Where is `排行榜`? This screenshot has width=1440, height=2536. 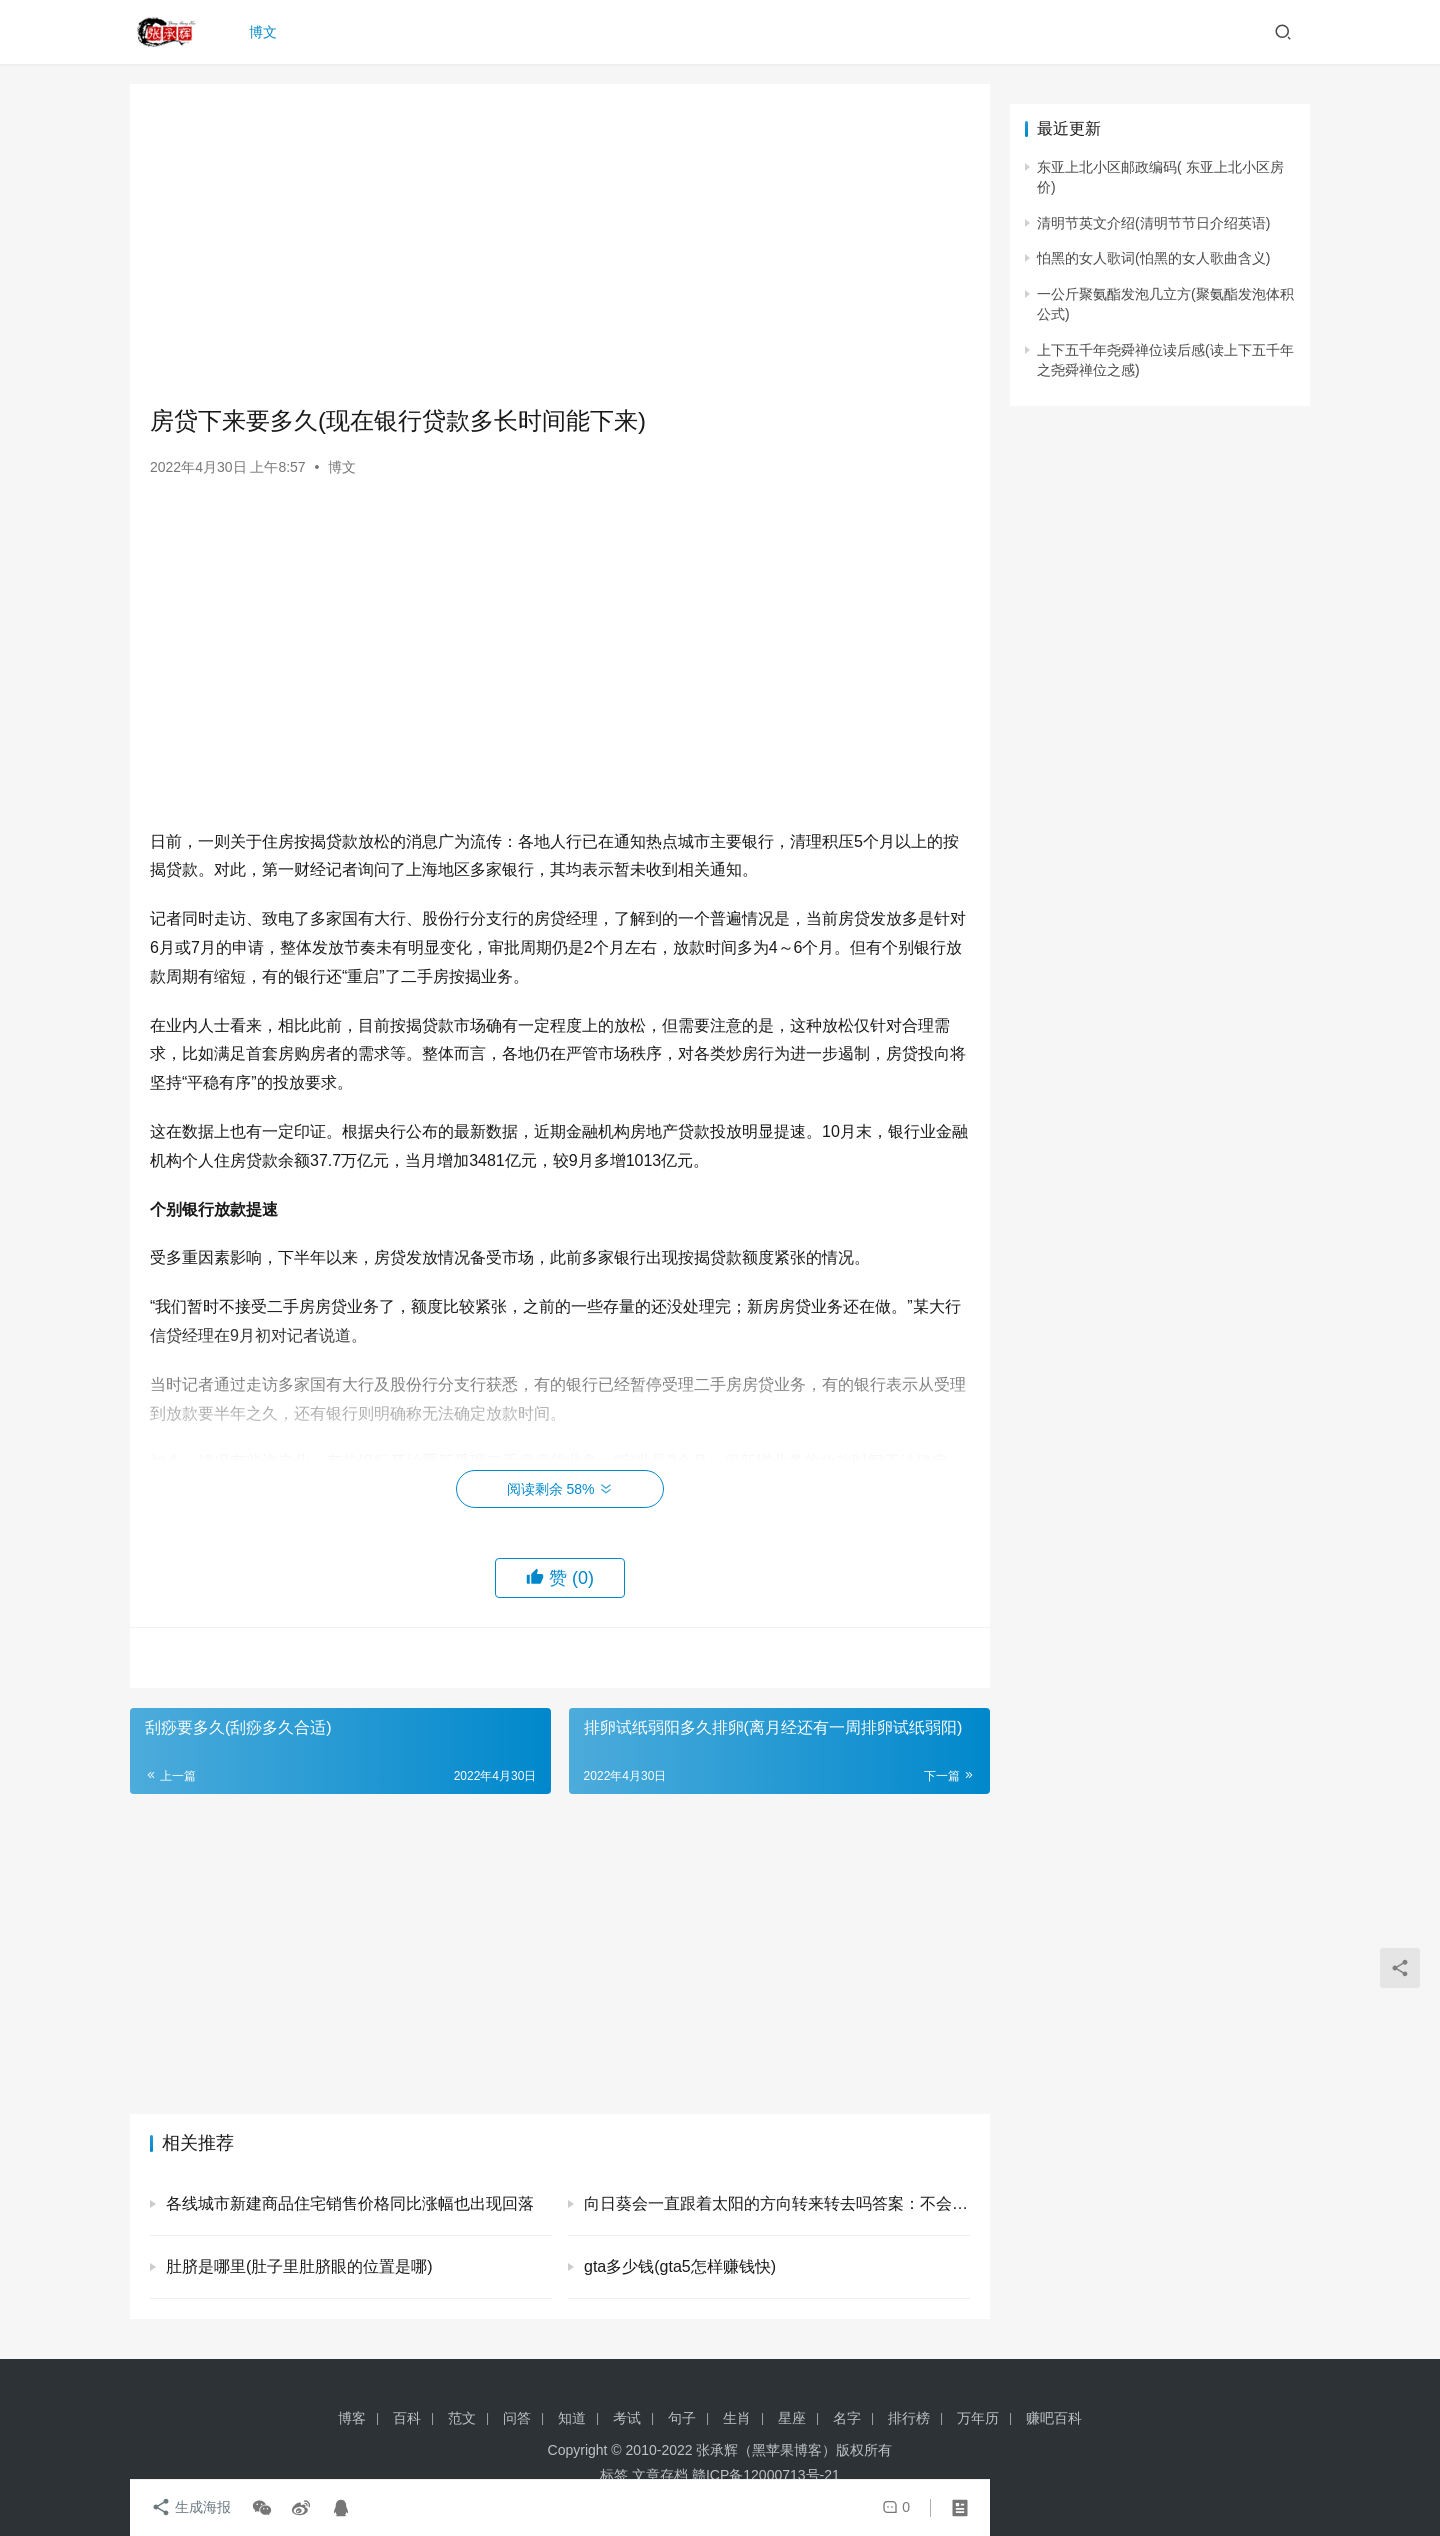 排行榜 is located at coordinates (909, 2418).